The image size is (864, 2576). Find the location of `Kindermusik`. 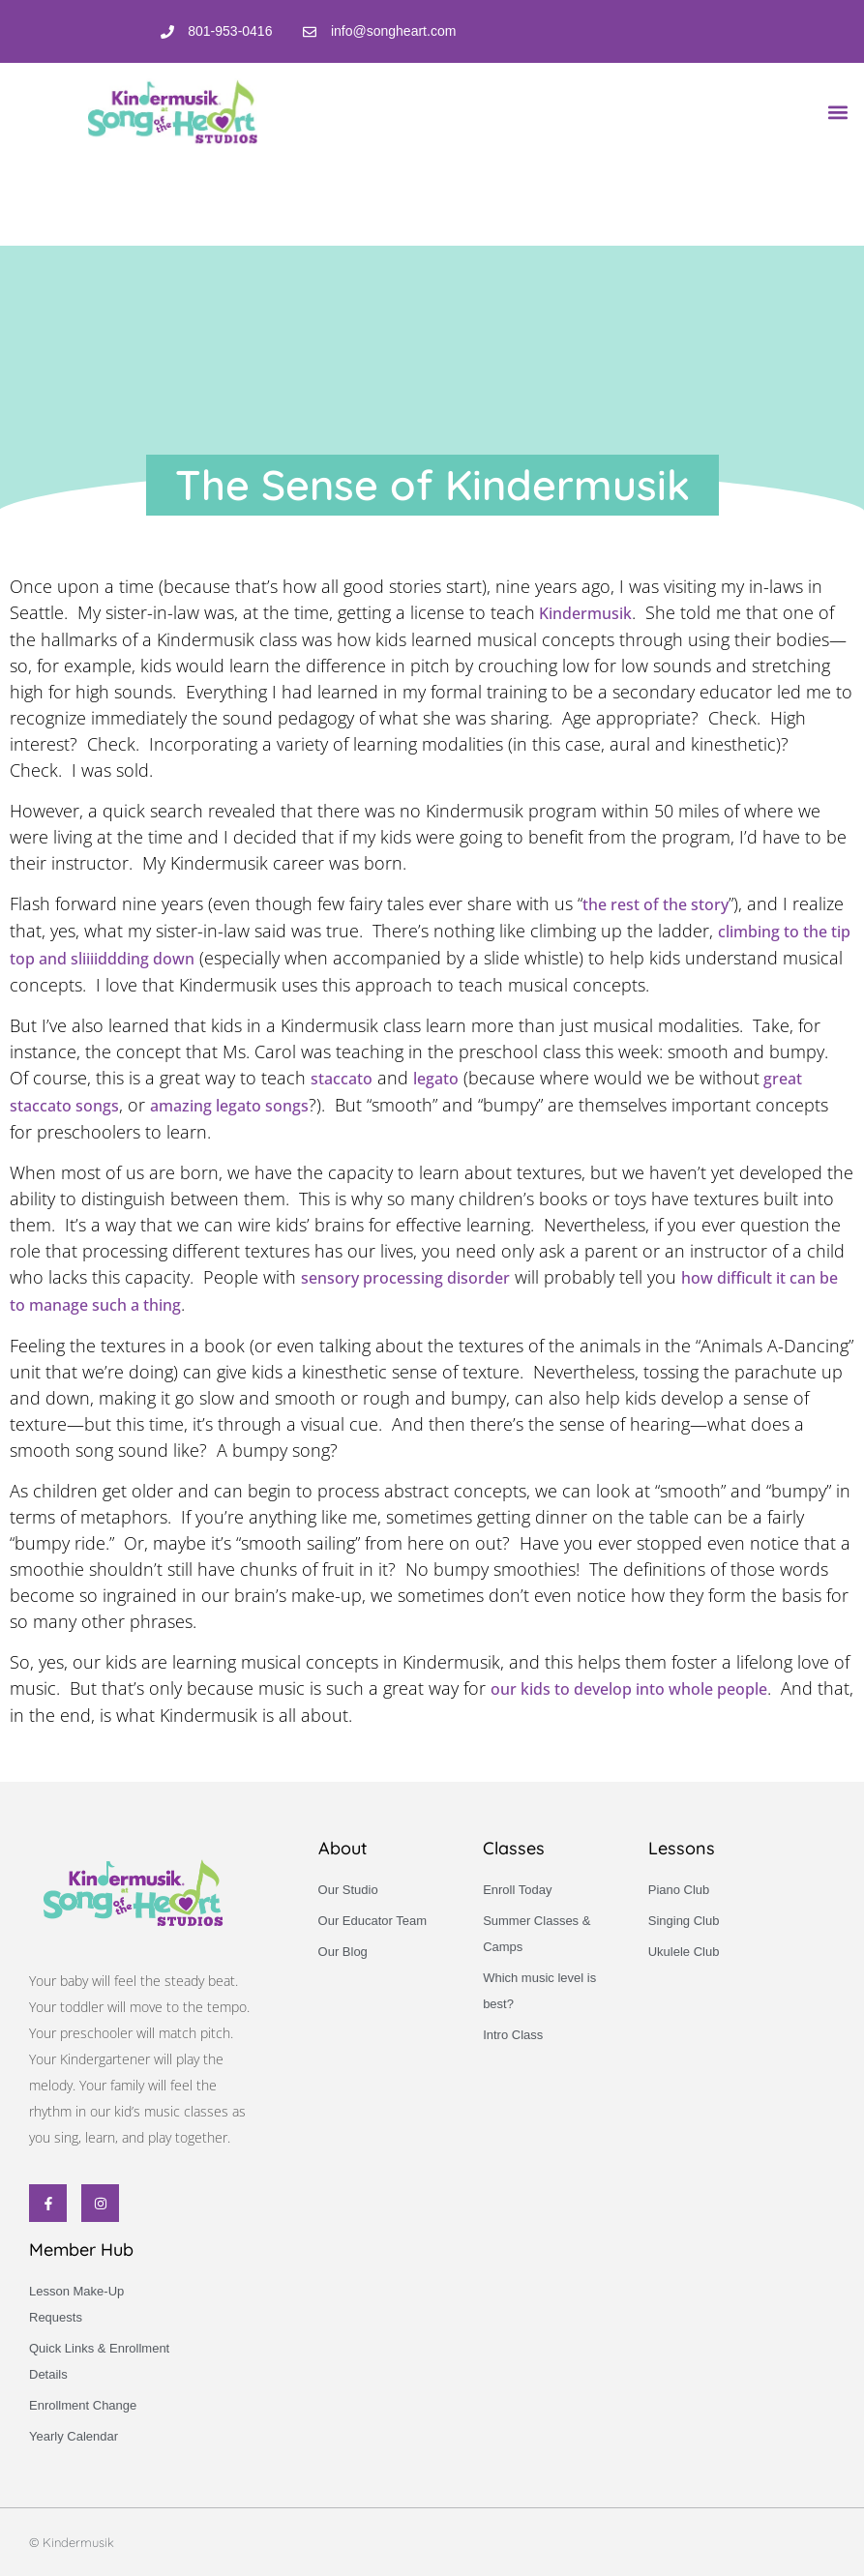

Kindermusik is located at coordinates (583, 613).